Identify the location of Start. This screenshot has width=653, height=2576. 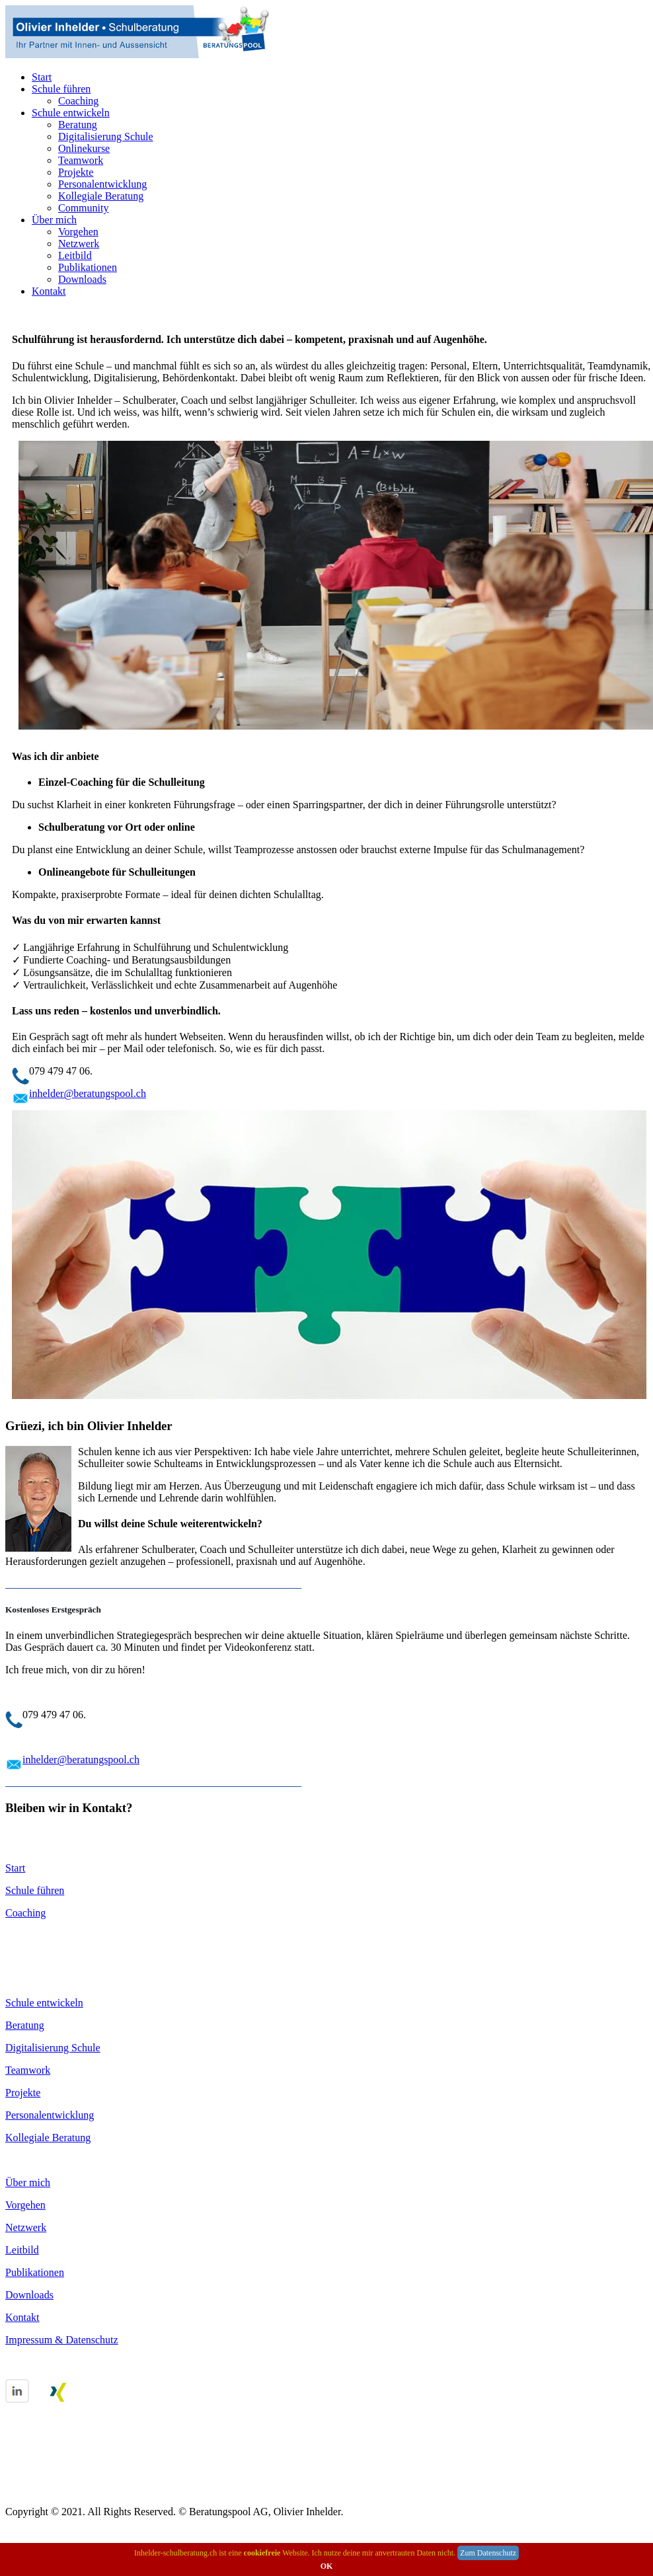
(42, 77).